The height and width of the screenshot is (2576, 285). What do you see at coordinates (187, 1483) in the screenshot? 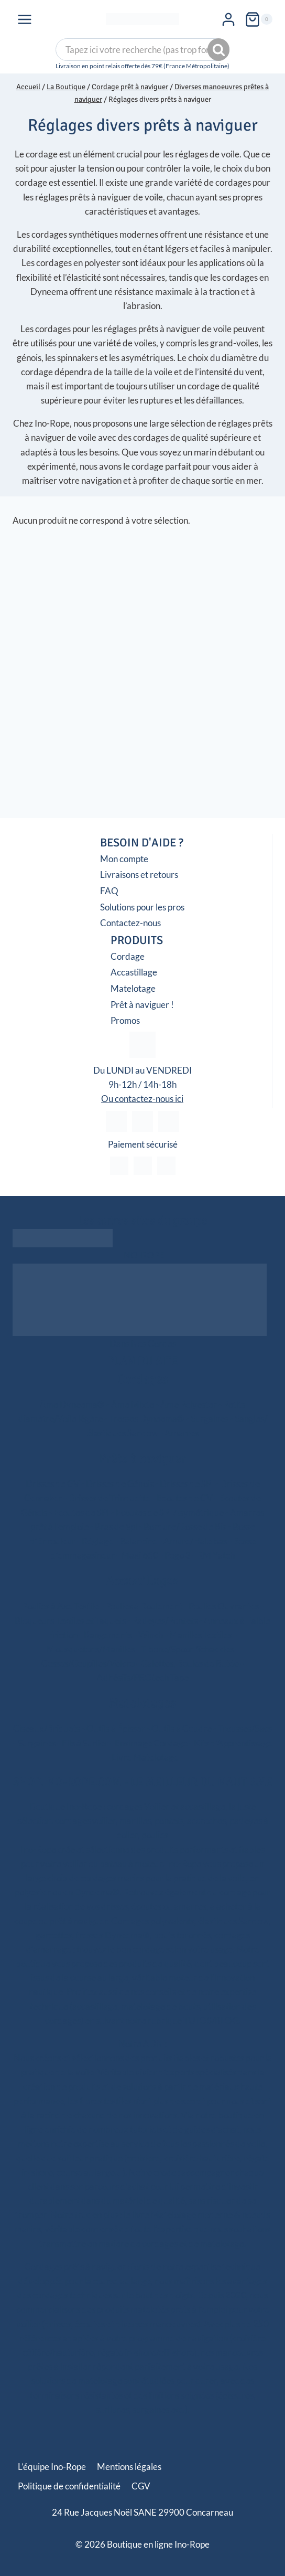
I see `Drisses de SPI` at bounding box center [187, 1483].